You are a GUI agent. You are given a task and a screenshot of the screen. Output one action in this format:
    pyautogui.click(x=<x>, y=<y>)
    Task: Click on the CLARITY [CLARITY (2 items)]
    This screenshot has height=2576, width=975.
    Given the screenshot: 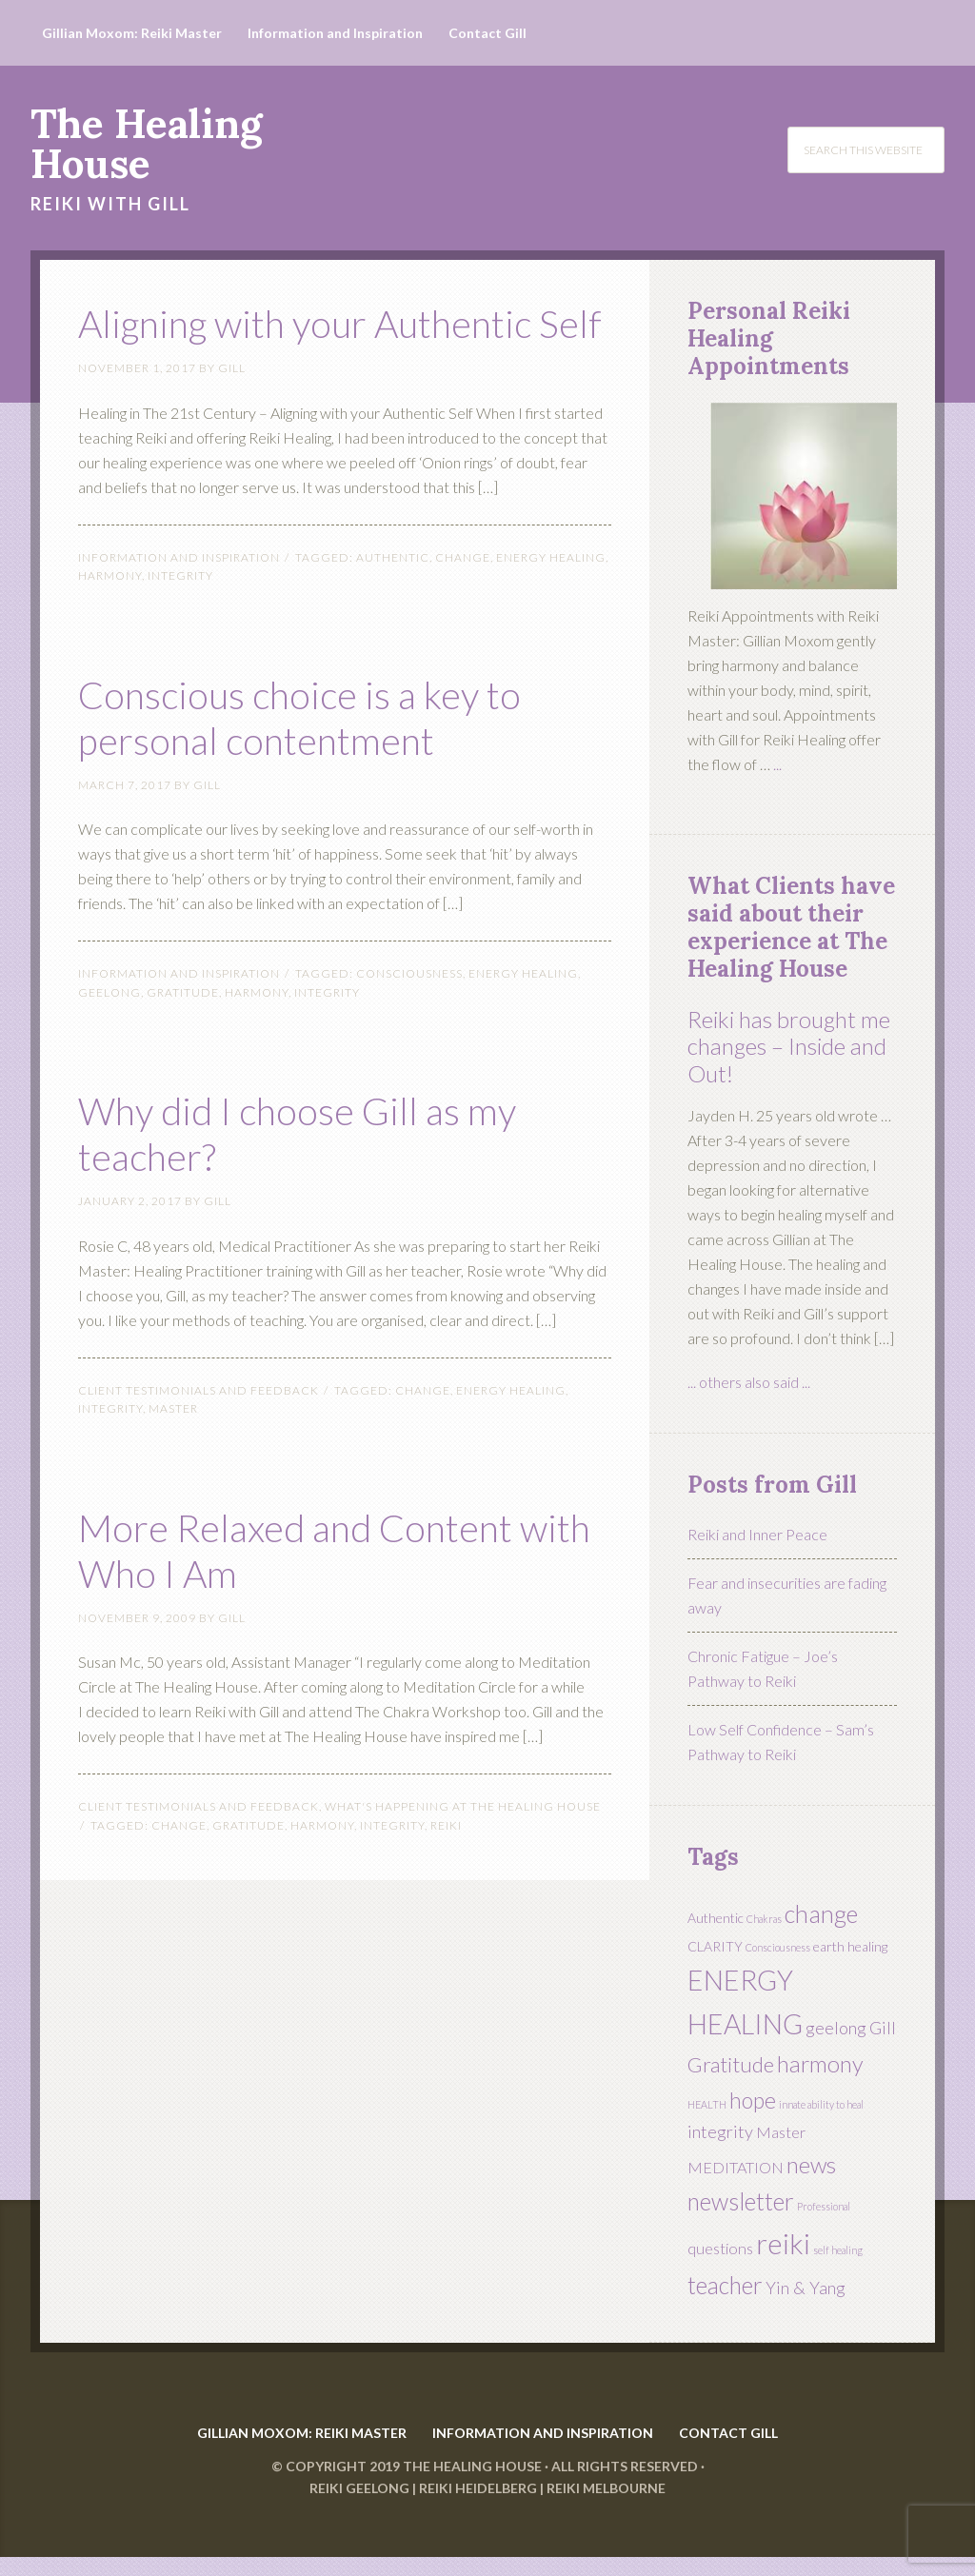 What is the action you would take?
    pyautogui.click(x=715, y=1946)
    